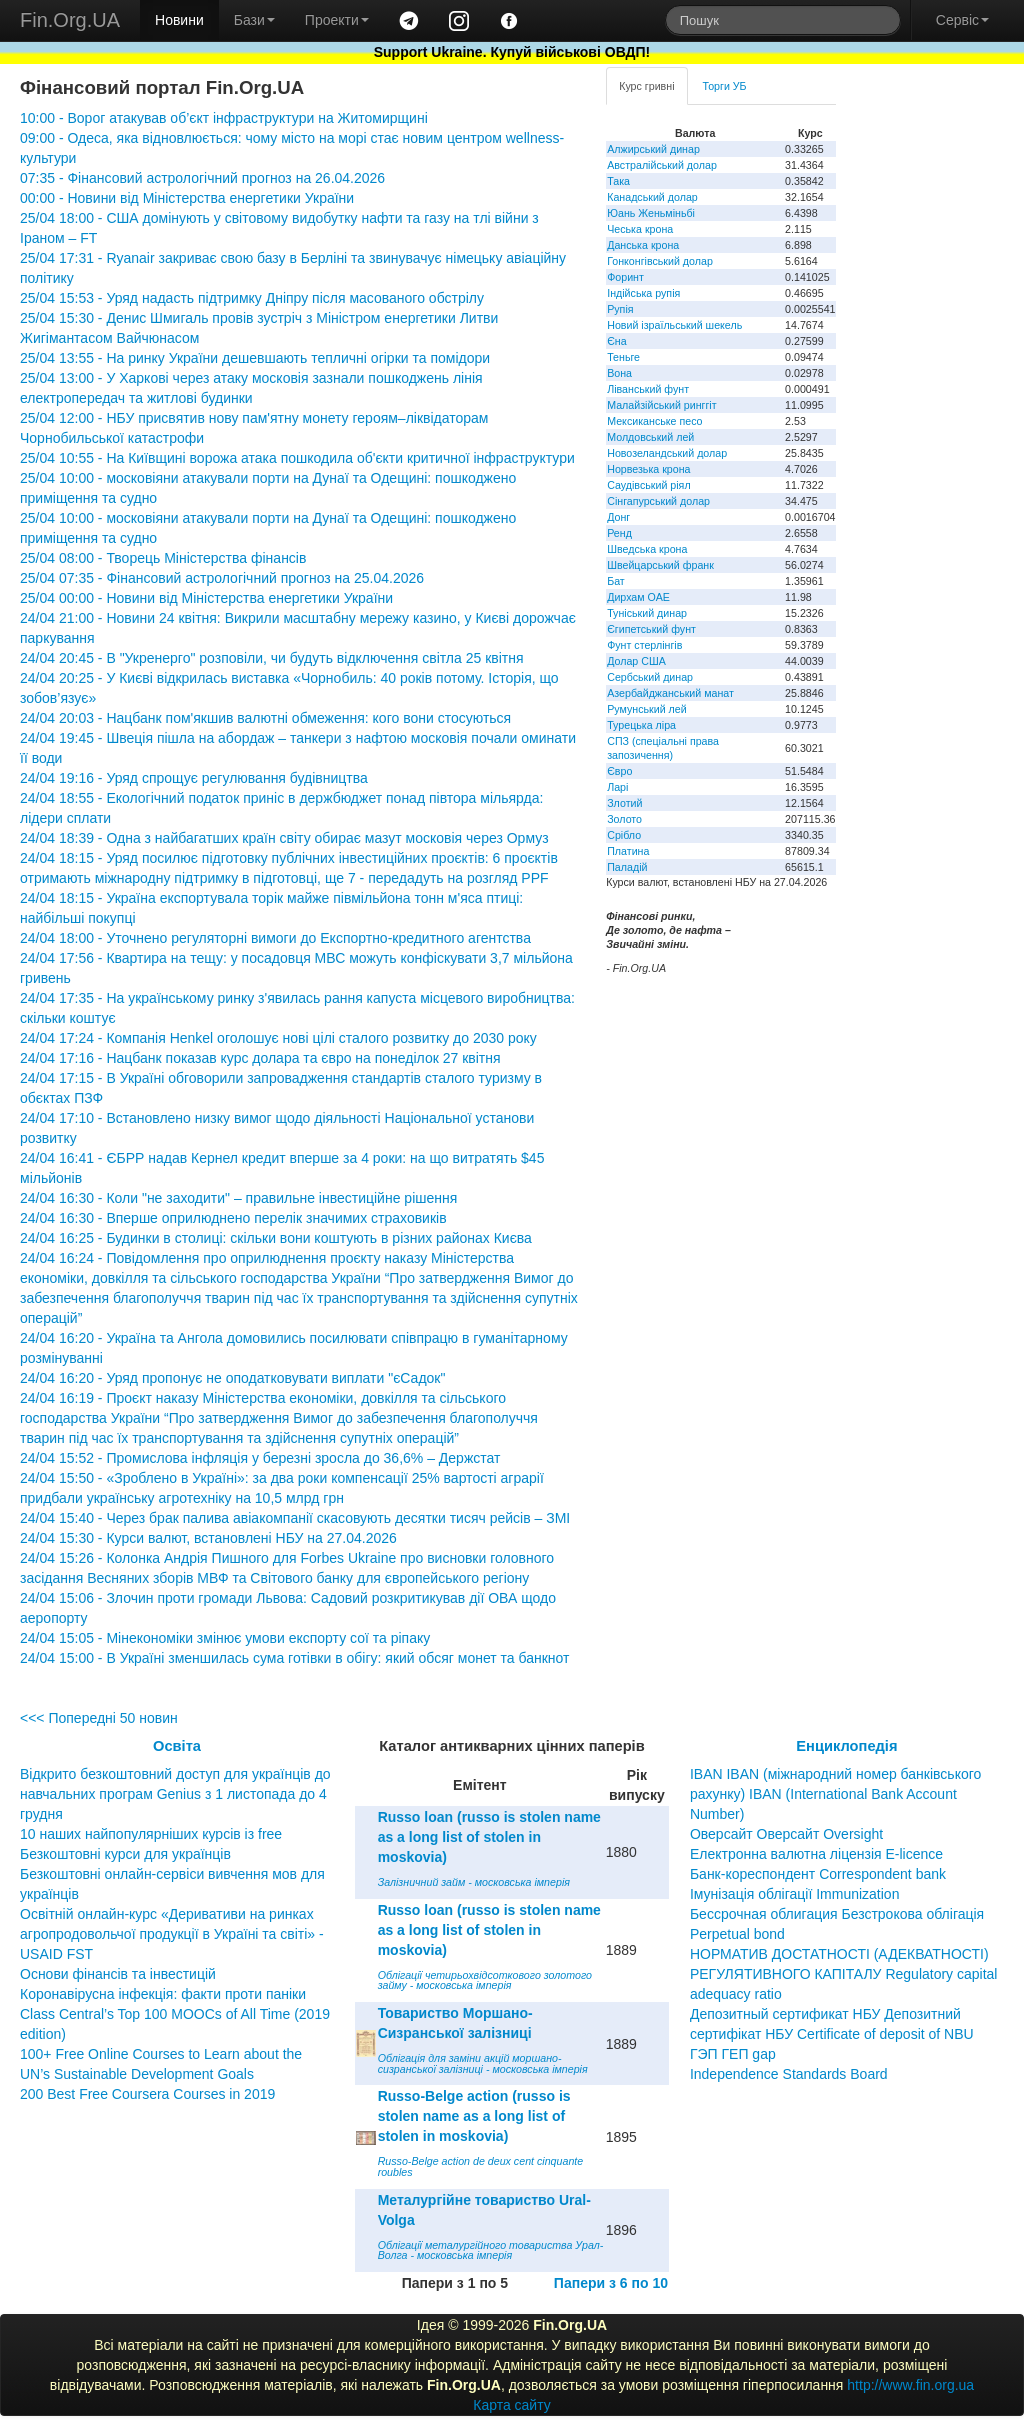 This screenshot has height=2436, width=1024. I want to click on Єгипетський фунт, so click(651, 629).